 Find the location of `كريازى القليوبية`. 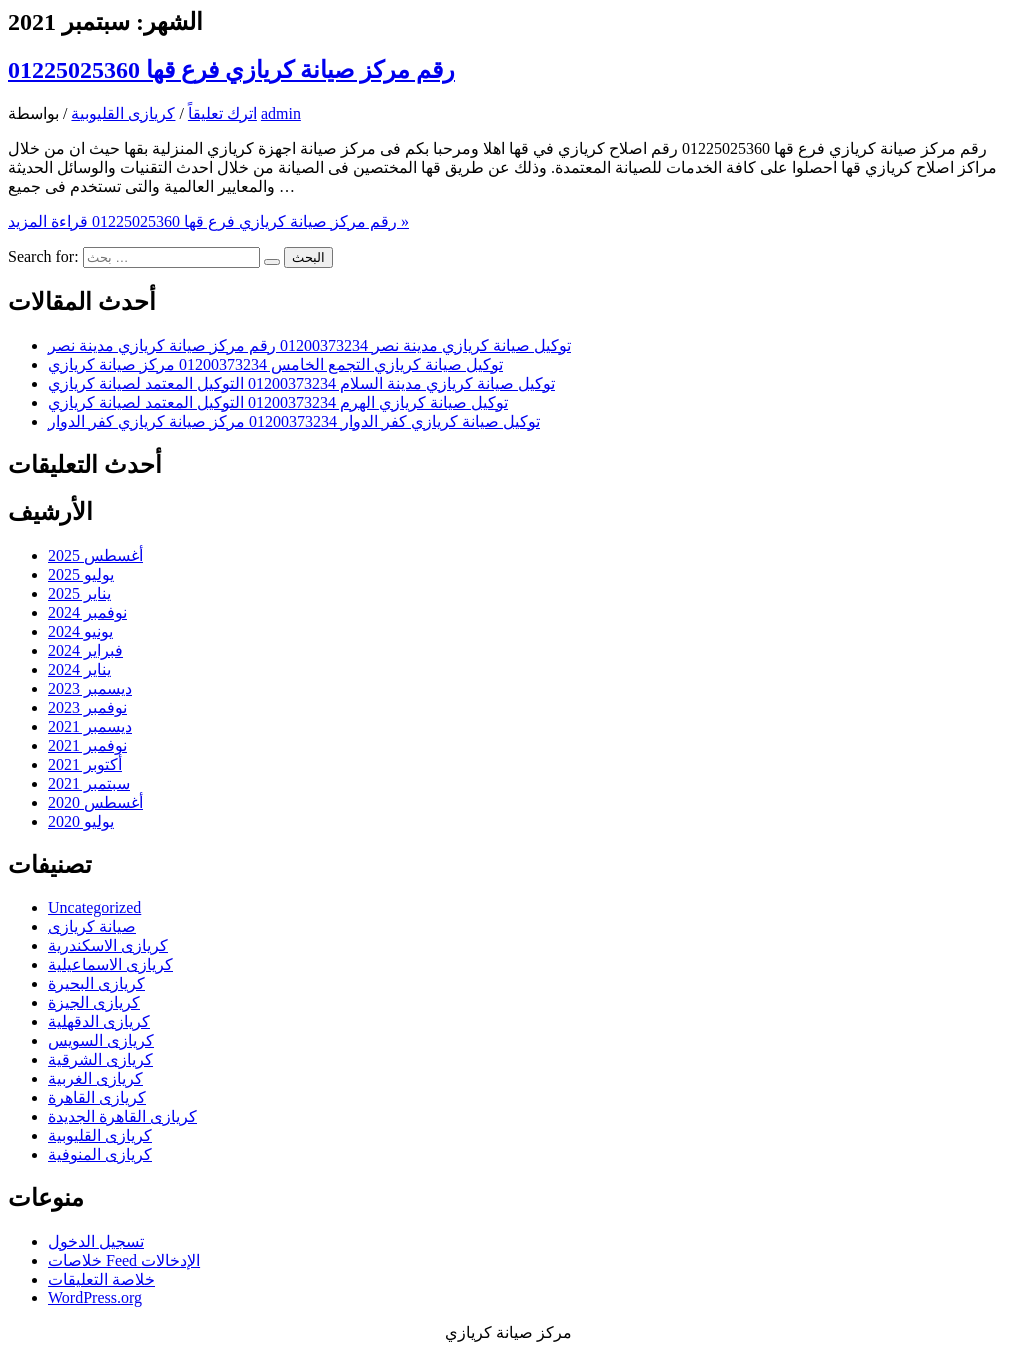

كريازى القليوبية is located at coordinates (123, 113).